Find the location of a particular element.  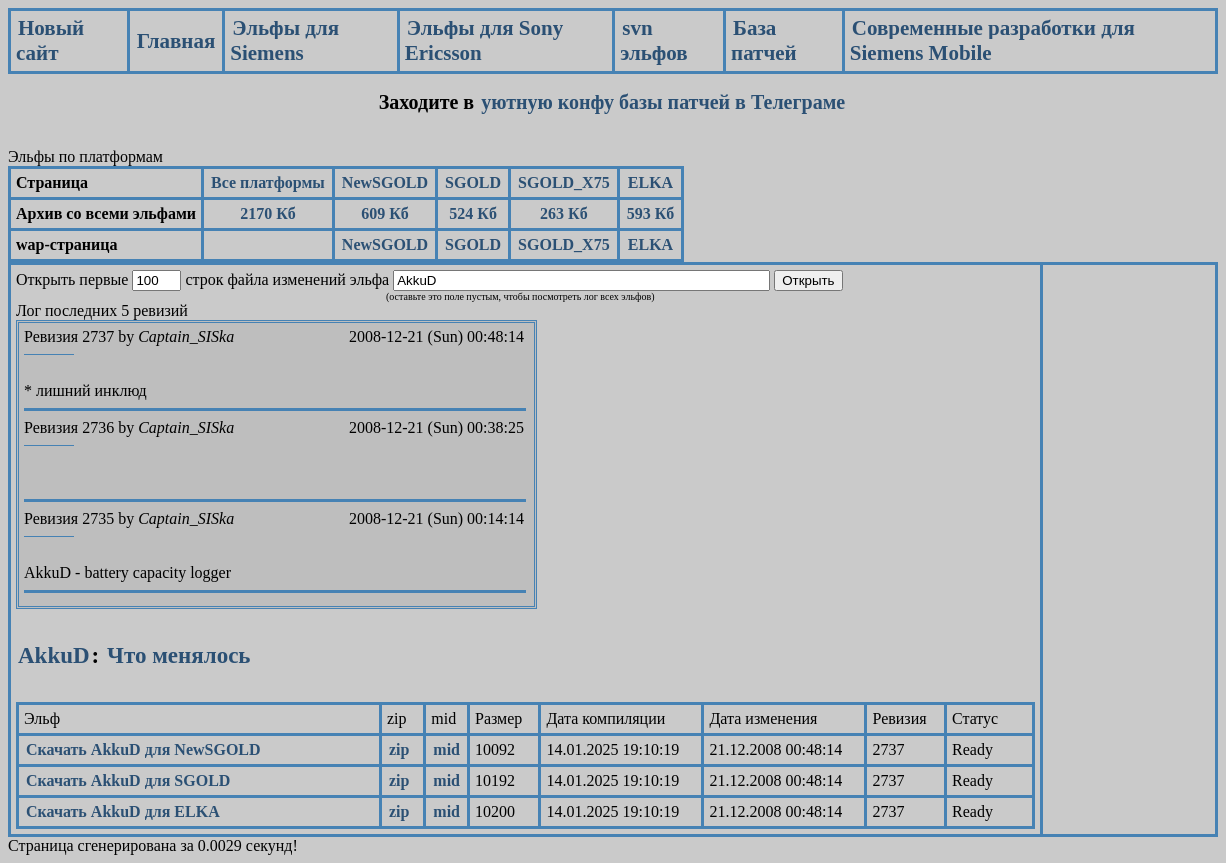

Новый сайт is located at coordinates (50, 40).